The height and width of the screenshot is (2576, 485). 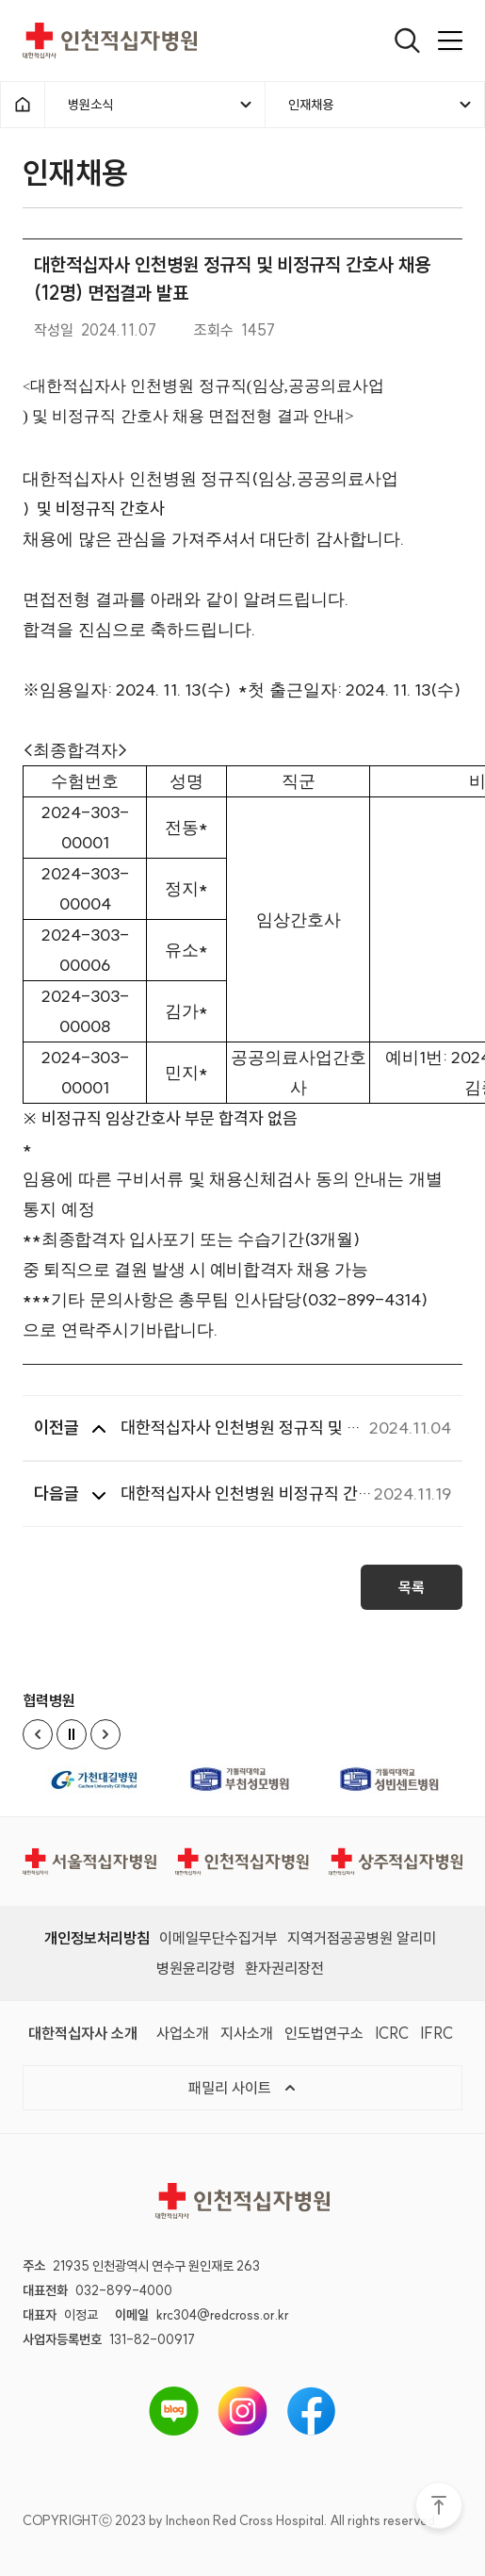 I want to click on 개인정보처리방침, so click(x=97, y=1937).